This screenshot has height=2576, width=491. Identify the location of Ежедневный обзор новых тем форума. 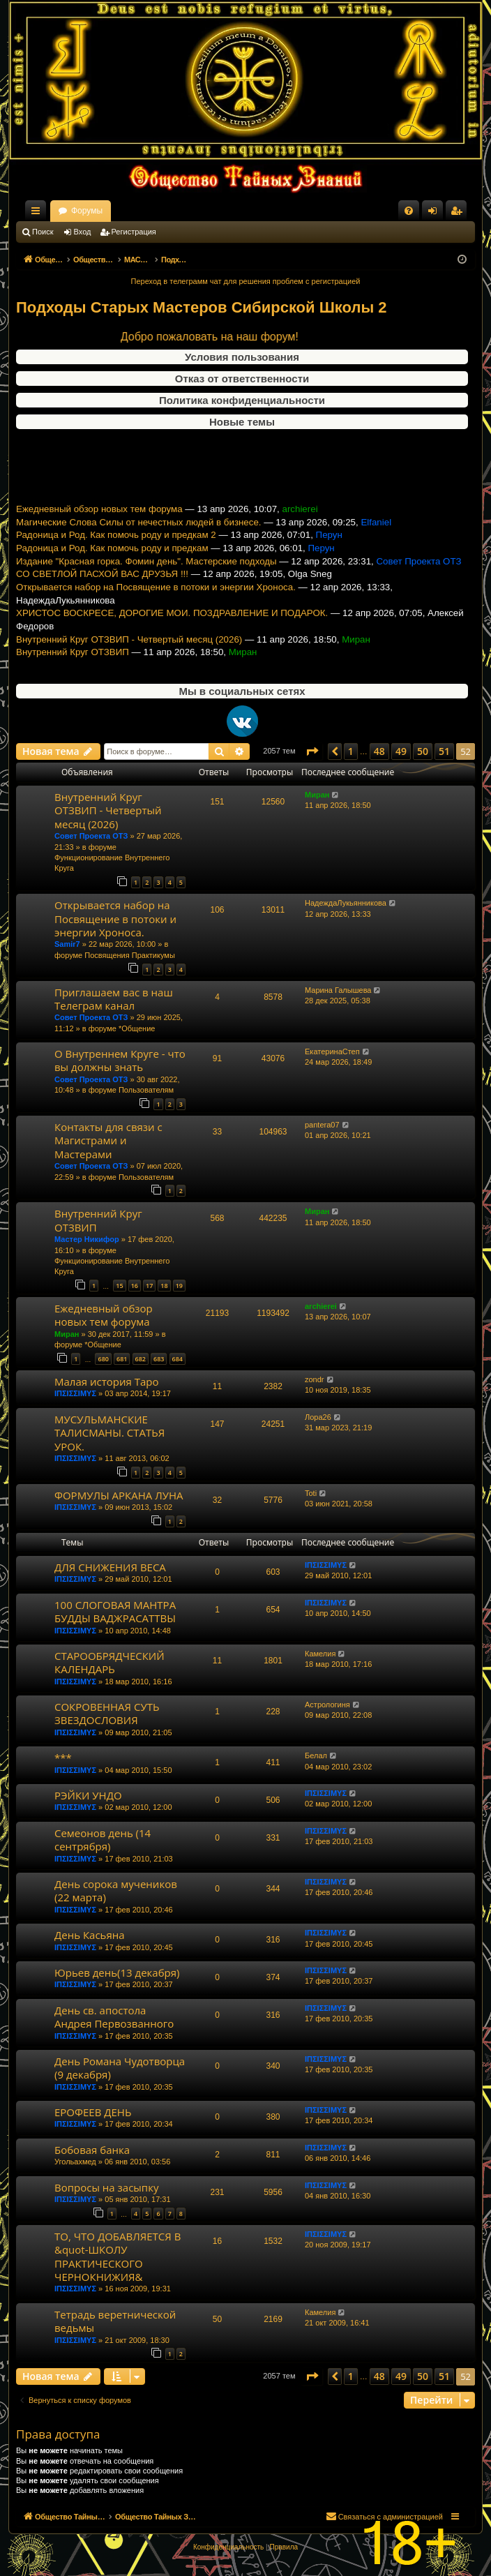
(99, 530).